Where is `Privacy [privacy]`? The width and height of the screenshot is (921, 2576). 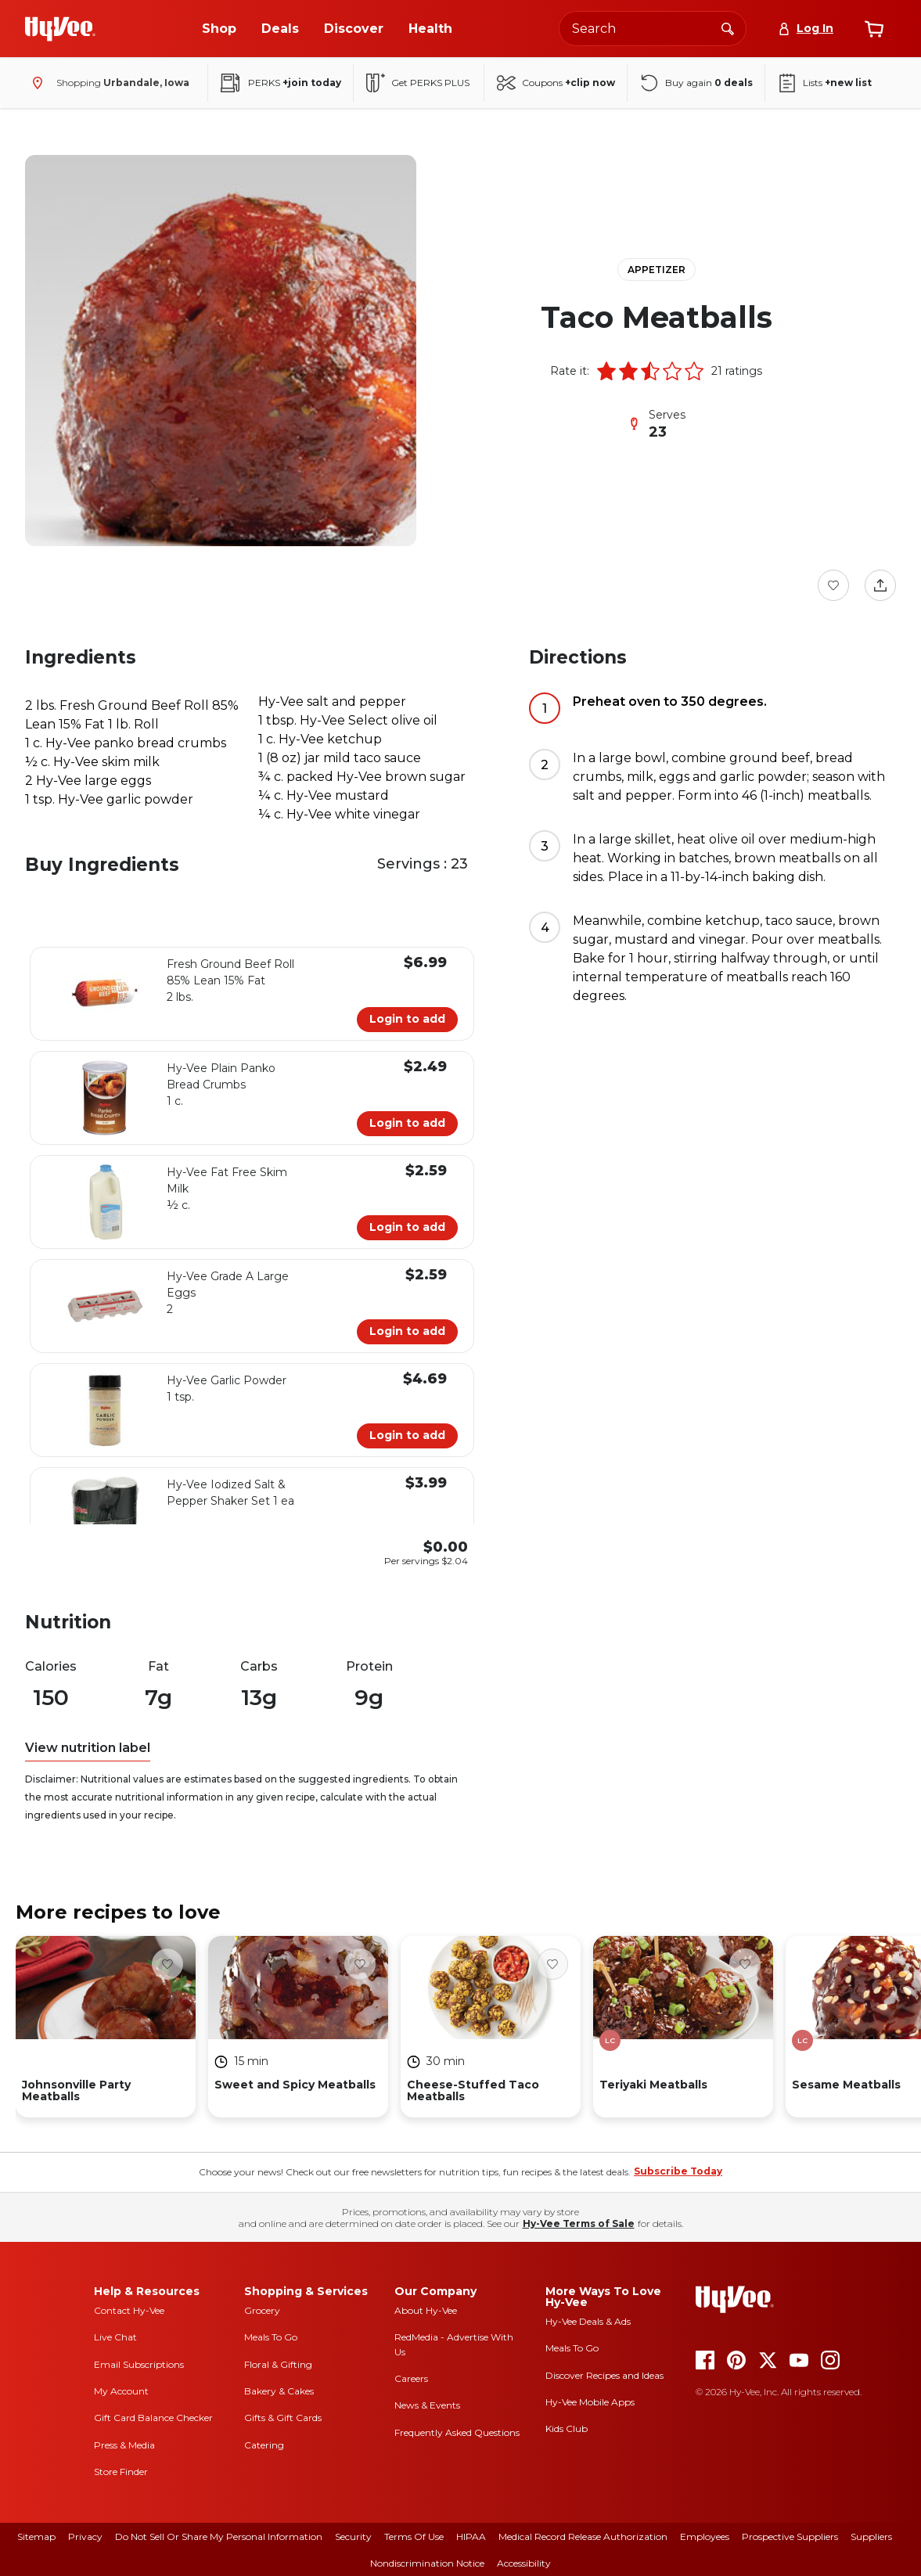 Privacy [privacy] is located at coordinates (85, 2536).